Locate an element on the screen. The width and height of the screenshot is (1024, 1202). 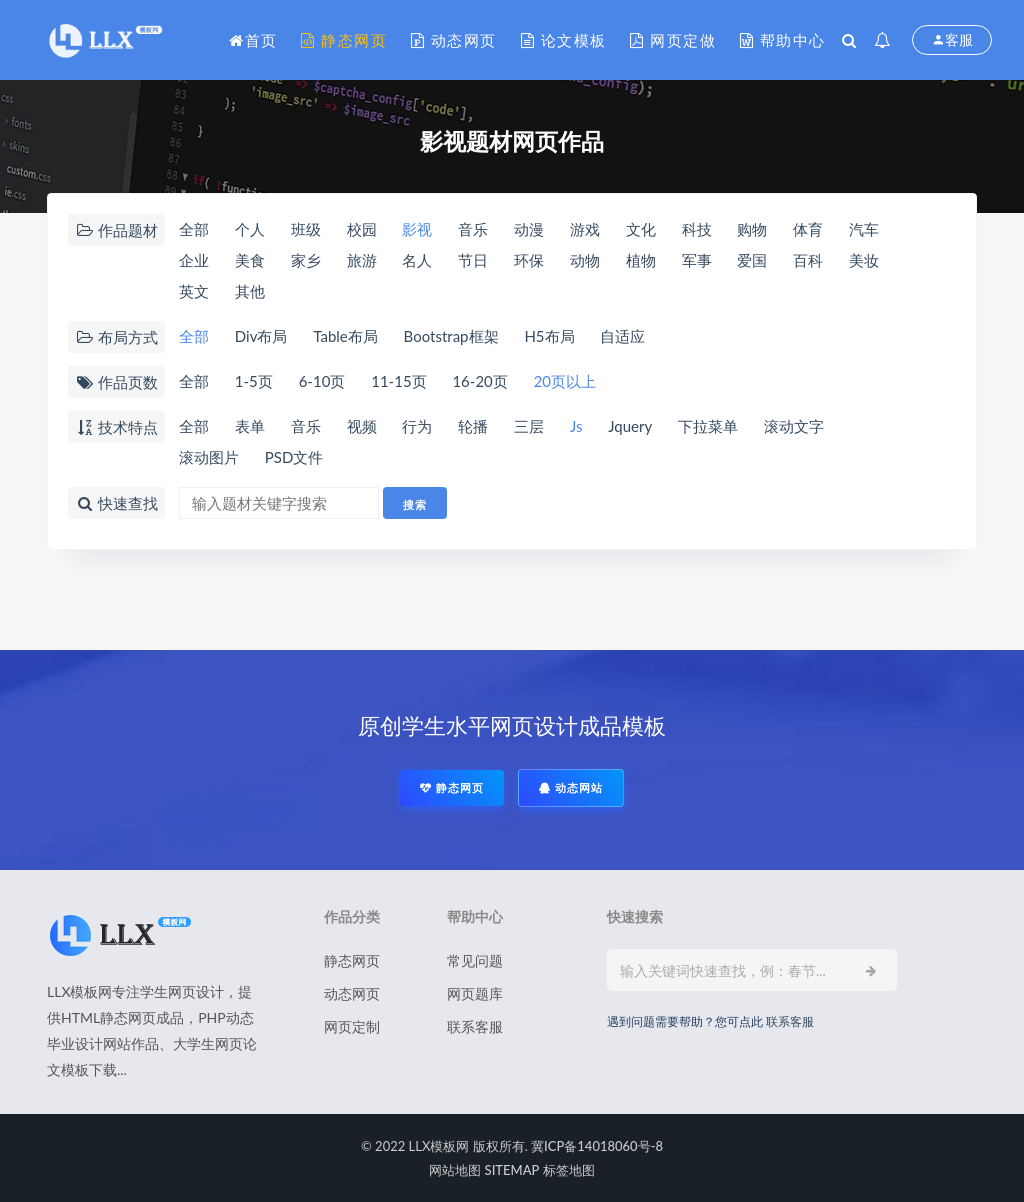
11-15页 is located at coordinates (398, 381).